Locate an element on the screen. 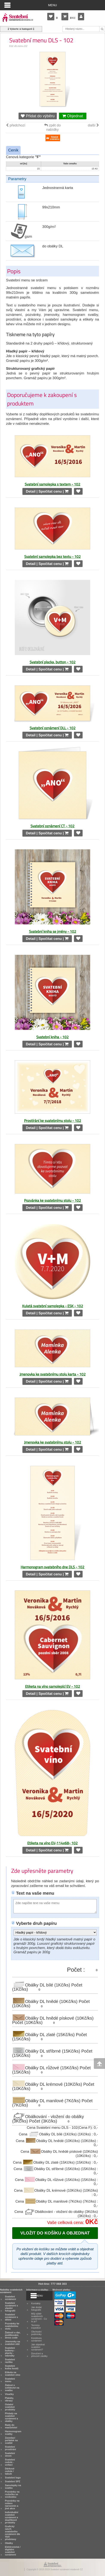  Svatební cedule - uvítací is located at coordinates (10, 2462).